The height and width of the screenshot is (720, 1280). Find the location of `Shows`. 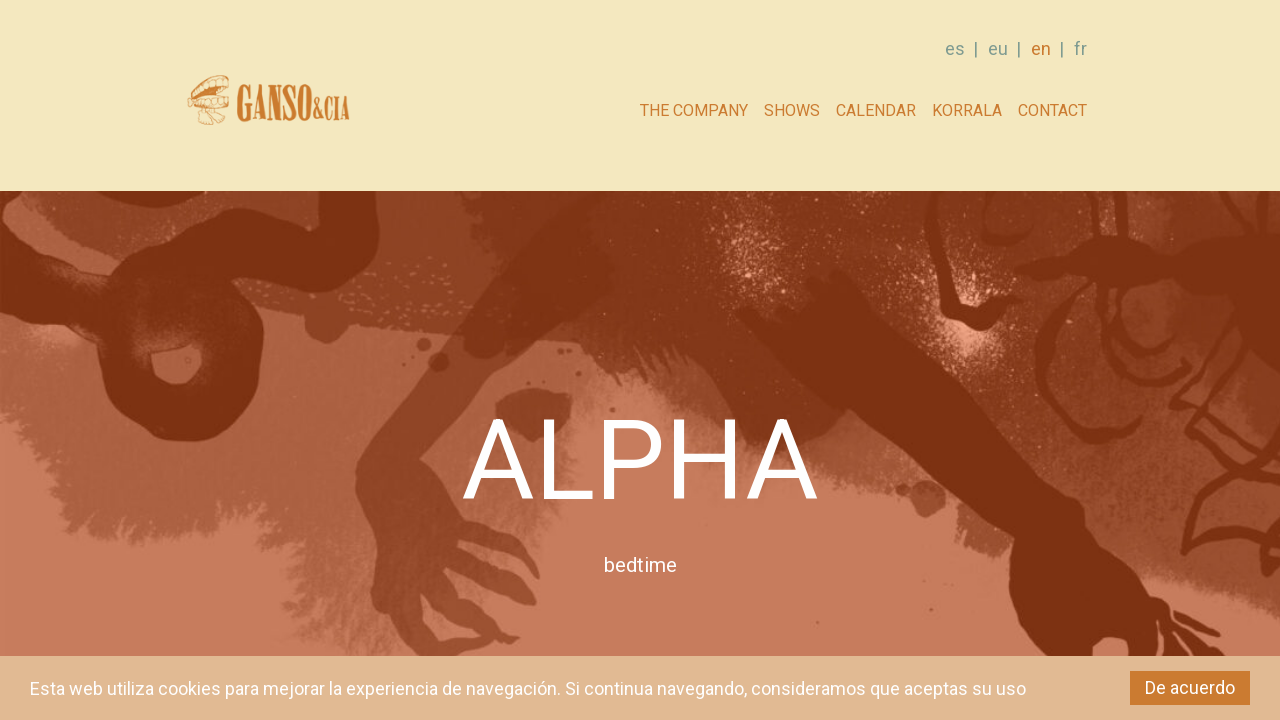

Shows is located at coordinates (792, 110).